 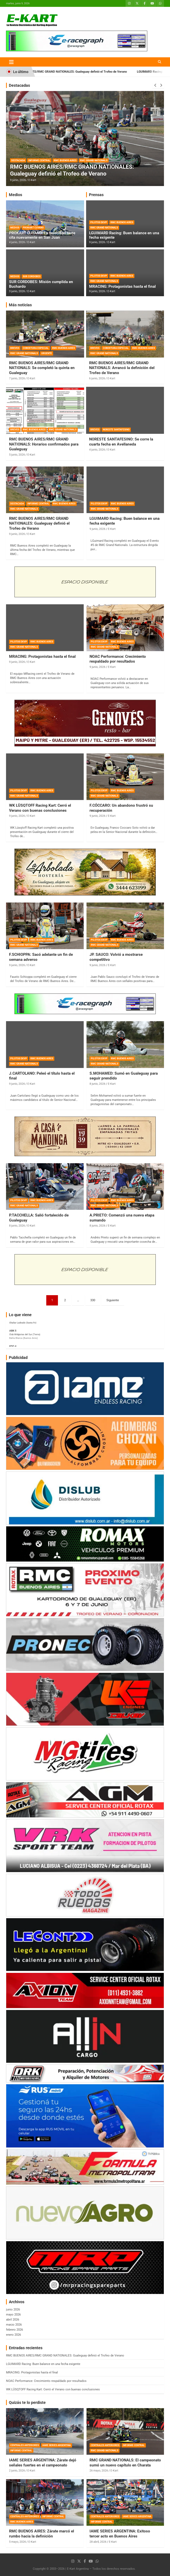 I want to click on 8 junio, 2026, so click(x=97, y=1083).